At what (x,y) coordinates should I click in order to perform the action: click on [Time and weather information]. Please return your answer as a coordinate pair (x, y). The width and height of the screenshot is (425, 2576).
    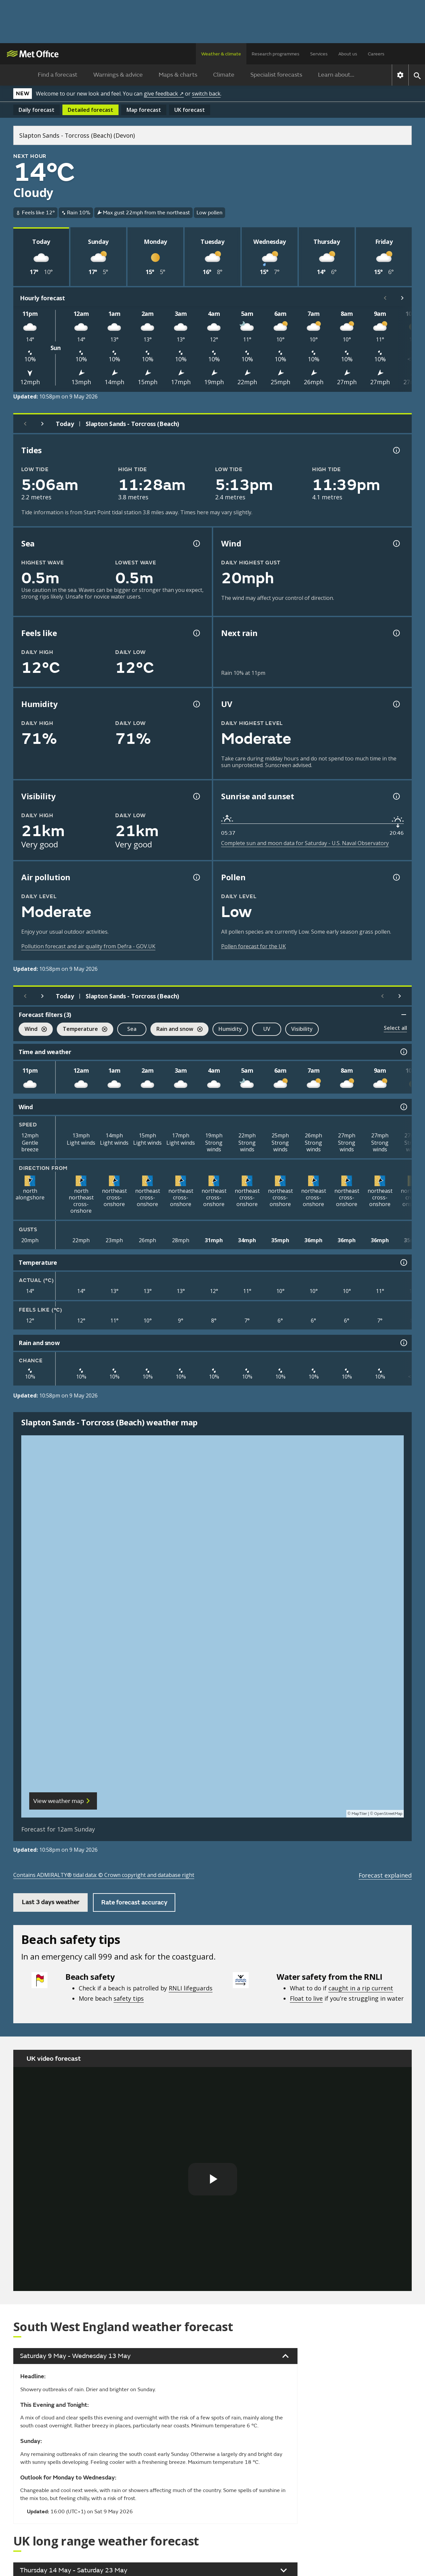
    Looking at the image, I should click on (403, 1052).